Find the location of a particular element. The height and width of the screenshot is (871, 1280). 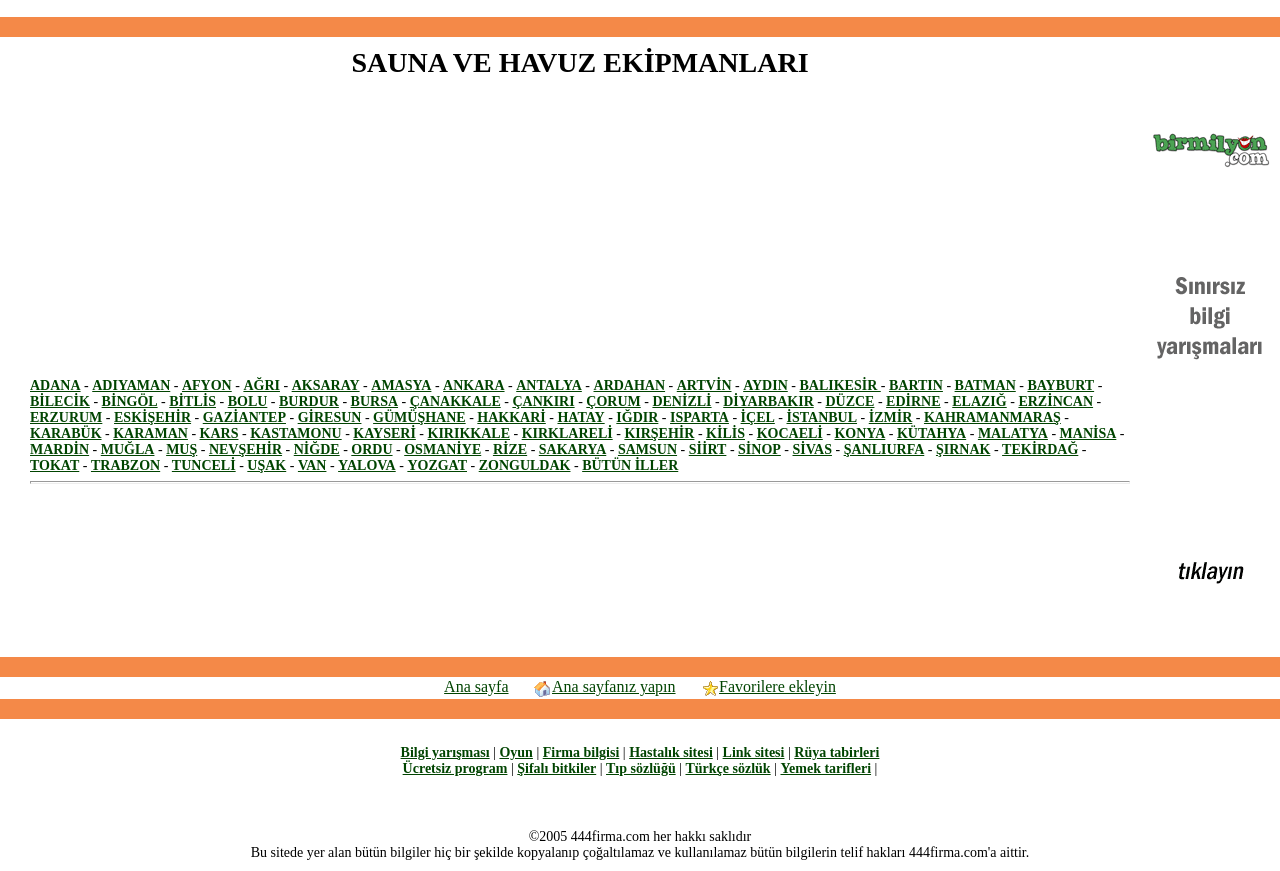

ESKİŞEHİR is located at coordinates (152, 417).